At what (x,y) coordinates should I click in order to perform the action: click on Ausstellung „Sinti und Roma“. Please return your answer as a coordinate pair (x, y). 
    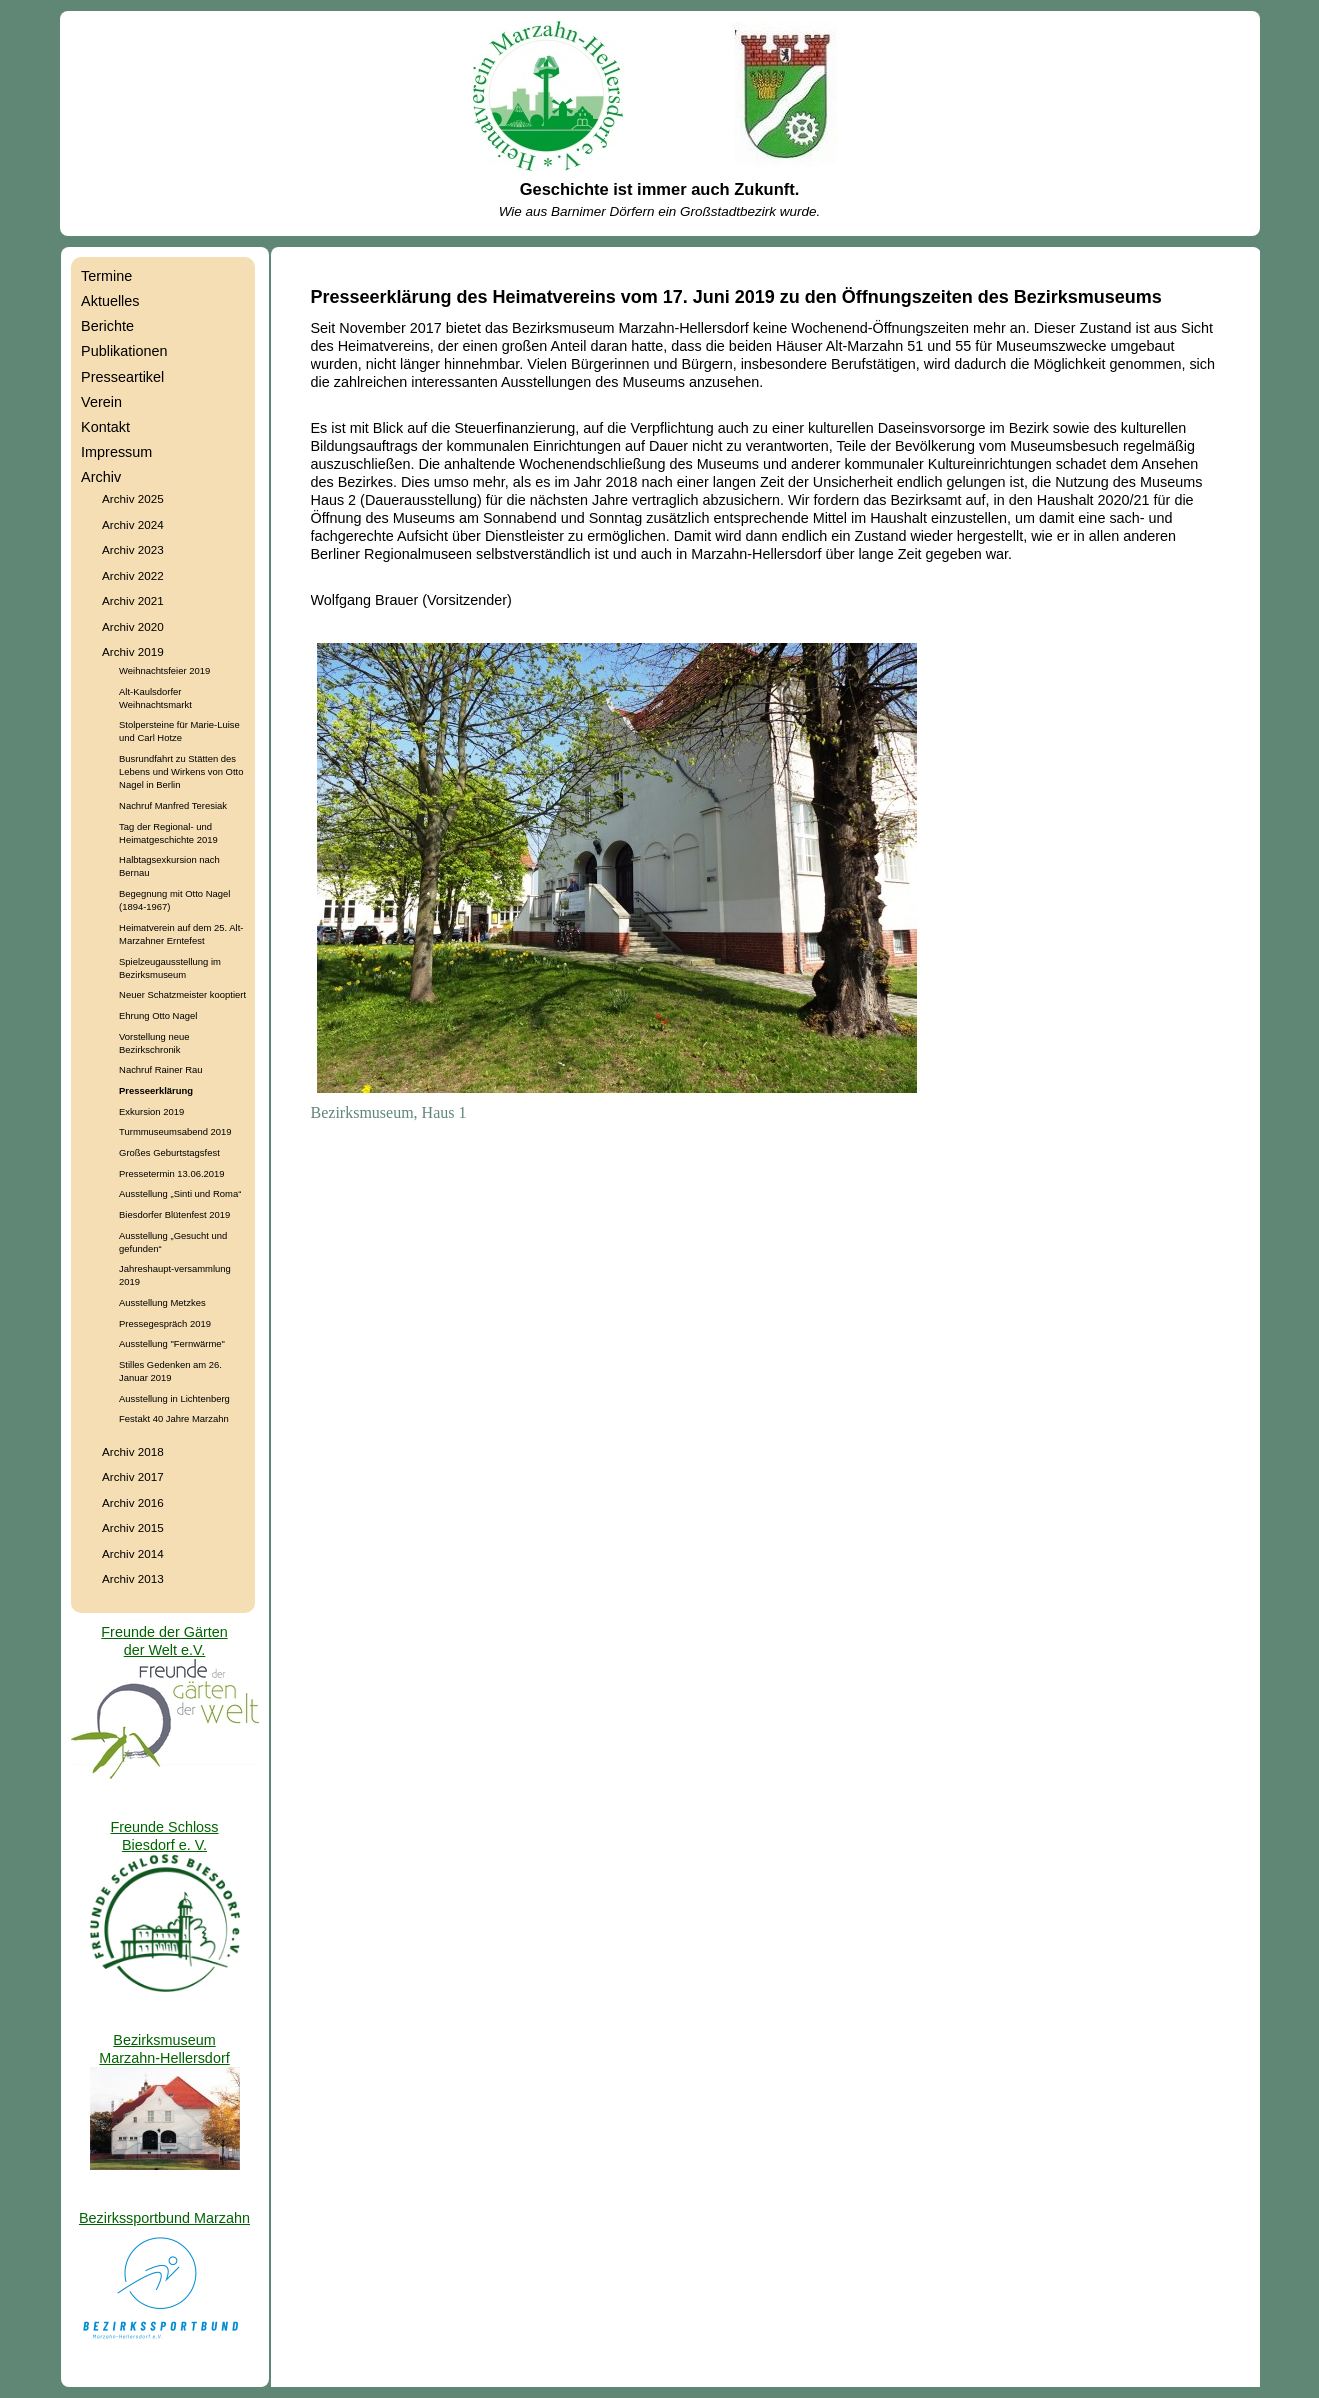
    Looking at the image, I should click on (180, 1193).